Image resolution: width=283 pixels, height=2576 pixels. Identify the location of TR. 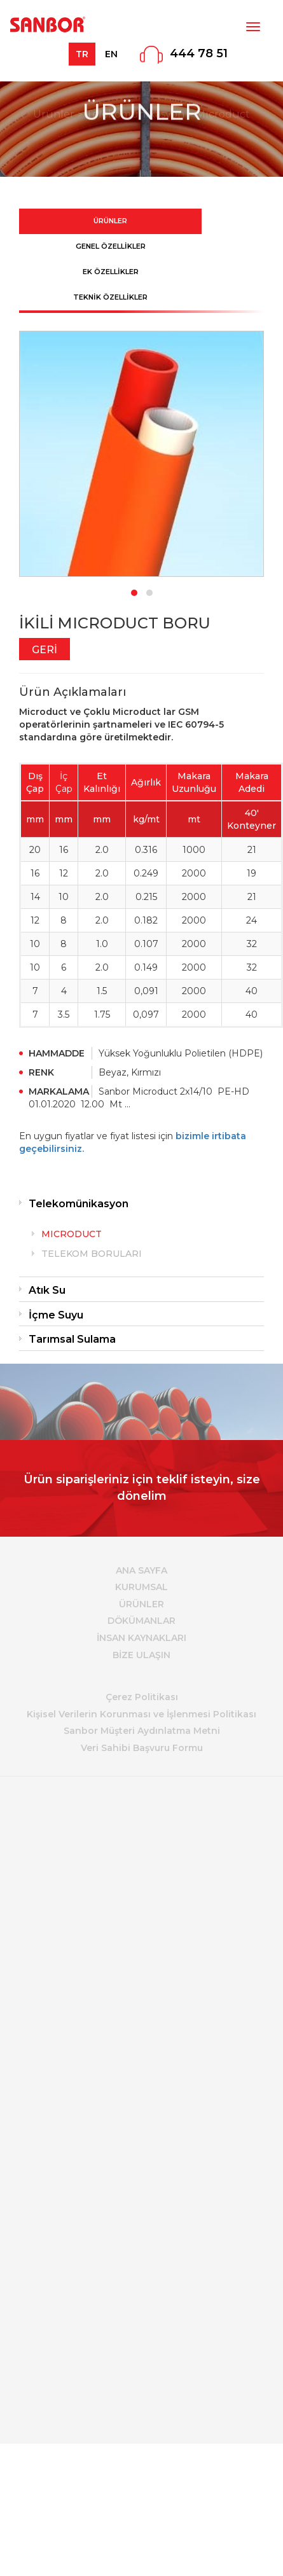
(82, 54).